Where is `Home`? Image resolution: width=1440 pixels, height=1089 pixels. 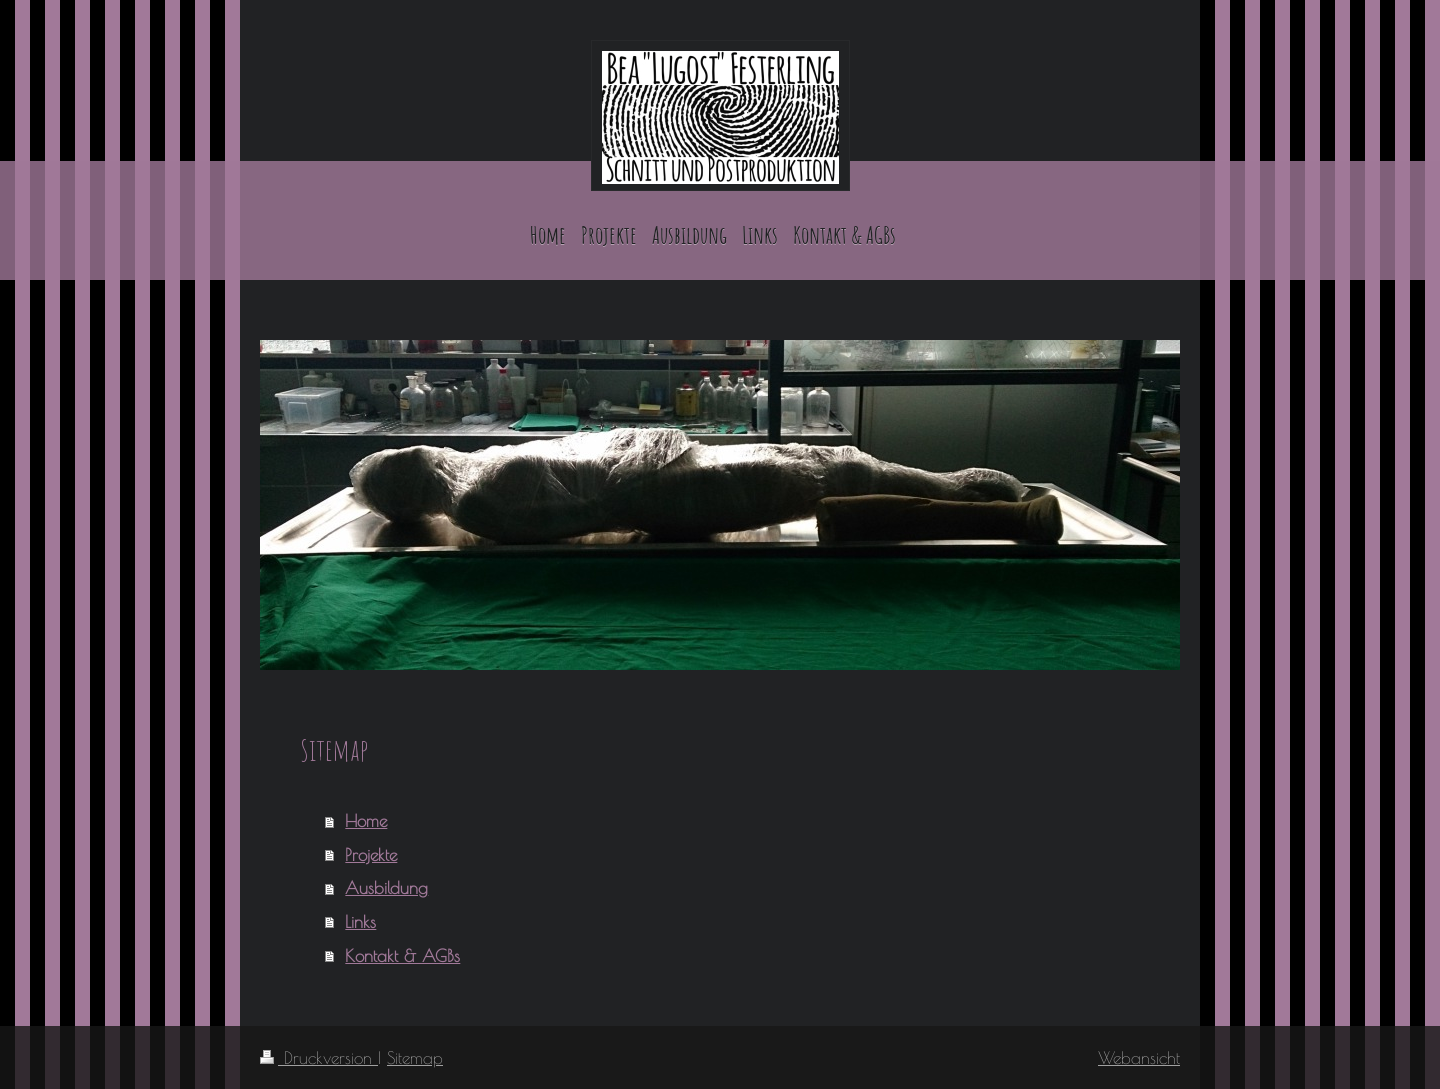
Home is located at coordinates (366, 820).